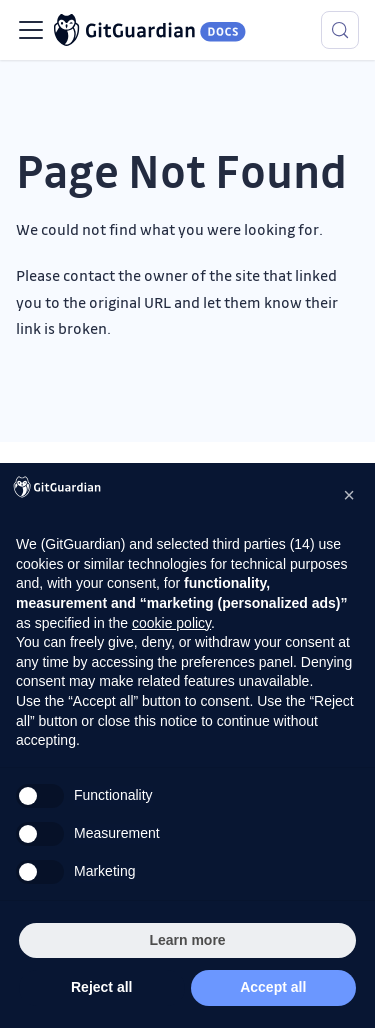  Describe the element at coordinates (101, 987) in the screenshot. I see `Reject all [button]` at that location.